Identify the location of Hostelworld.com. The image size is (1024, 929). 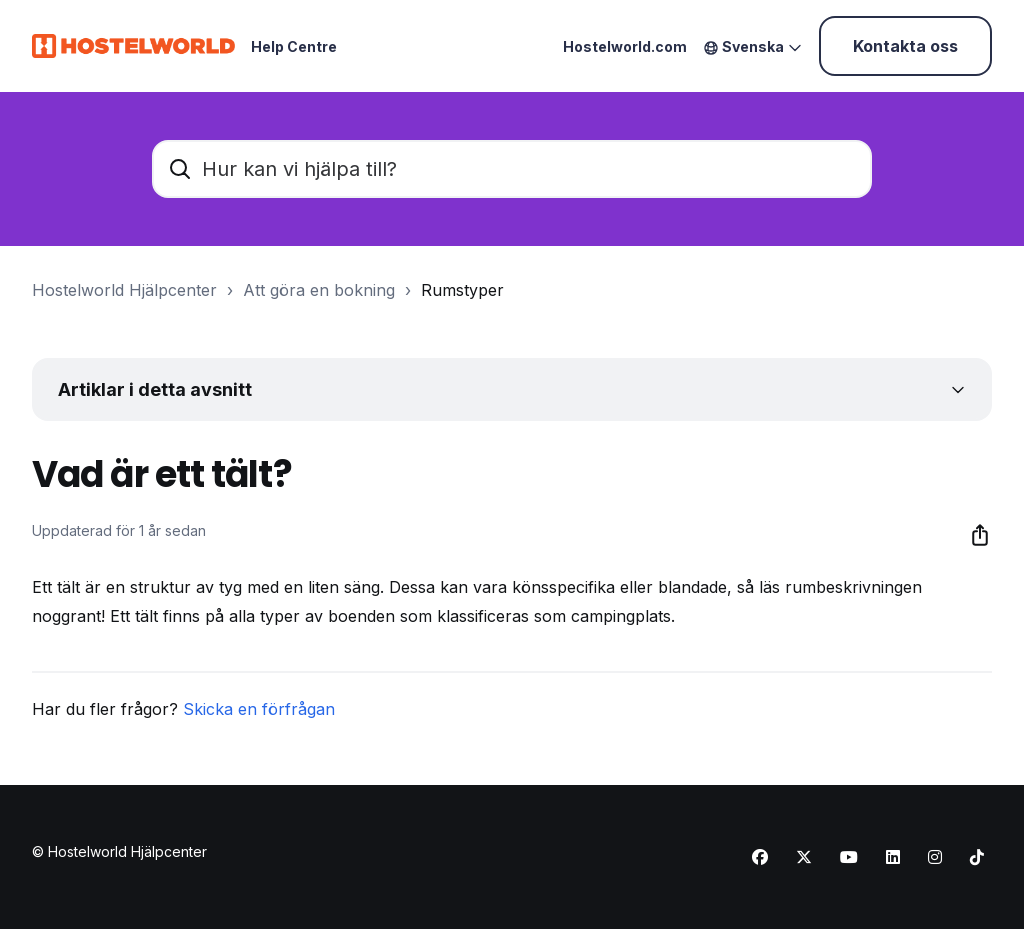
(625, 46).